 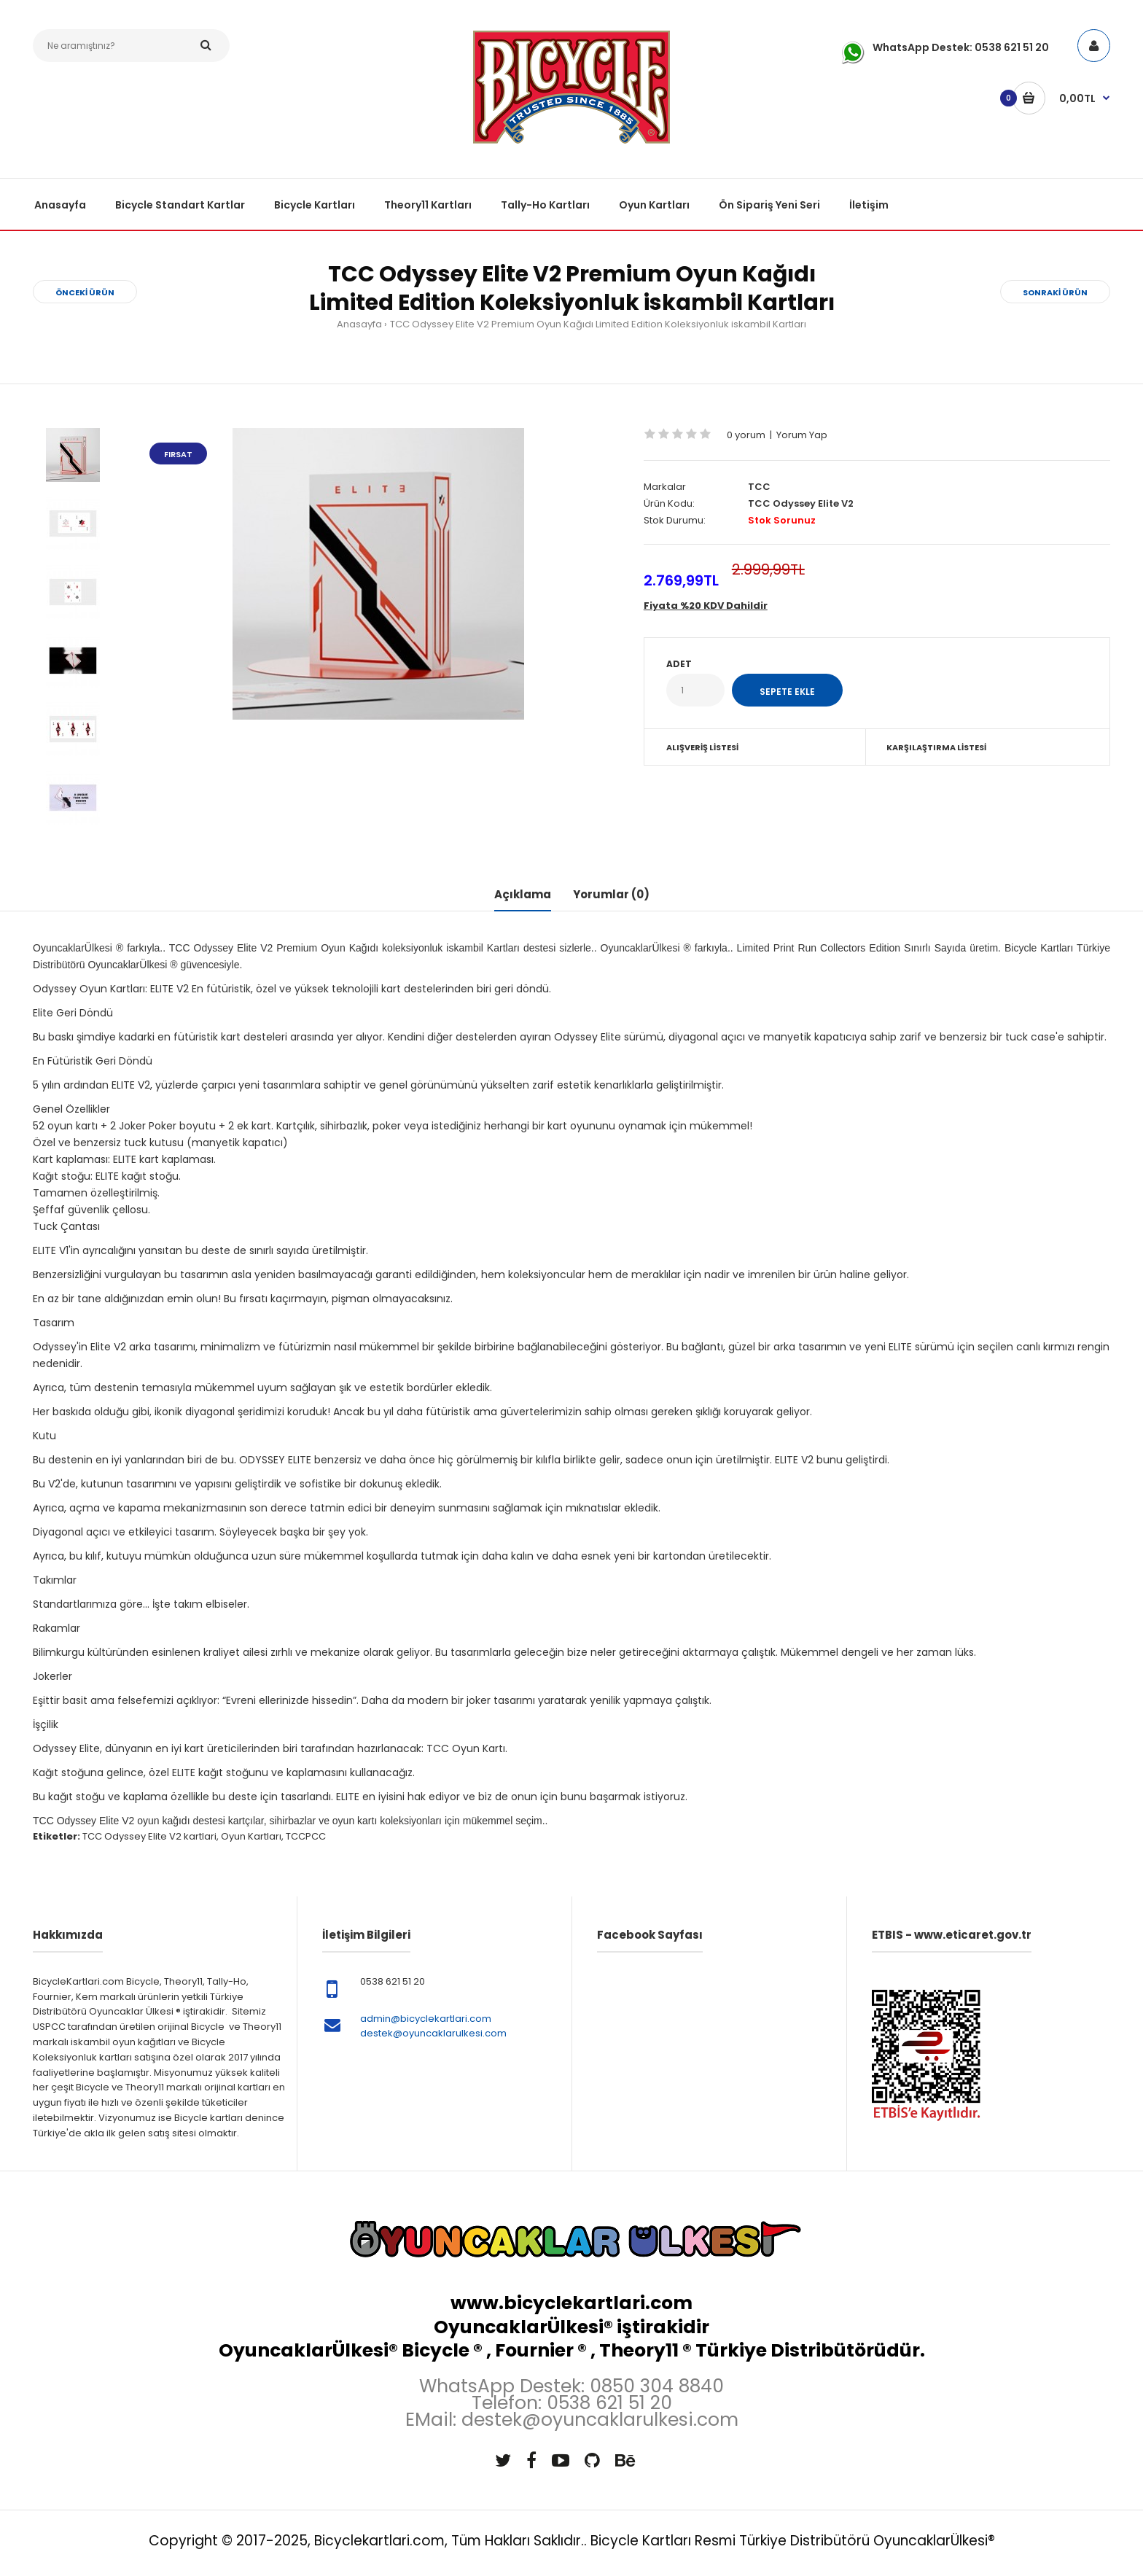 I want to click on 0 yorum, so click(x=746, y=435).